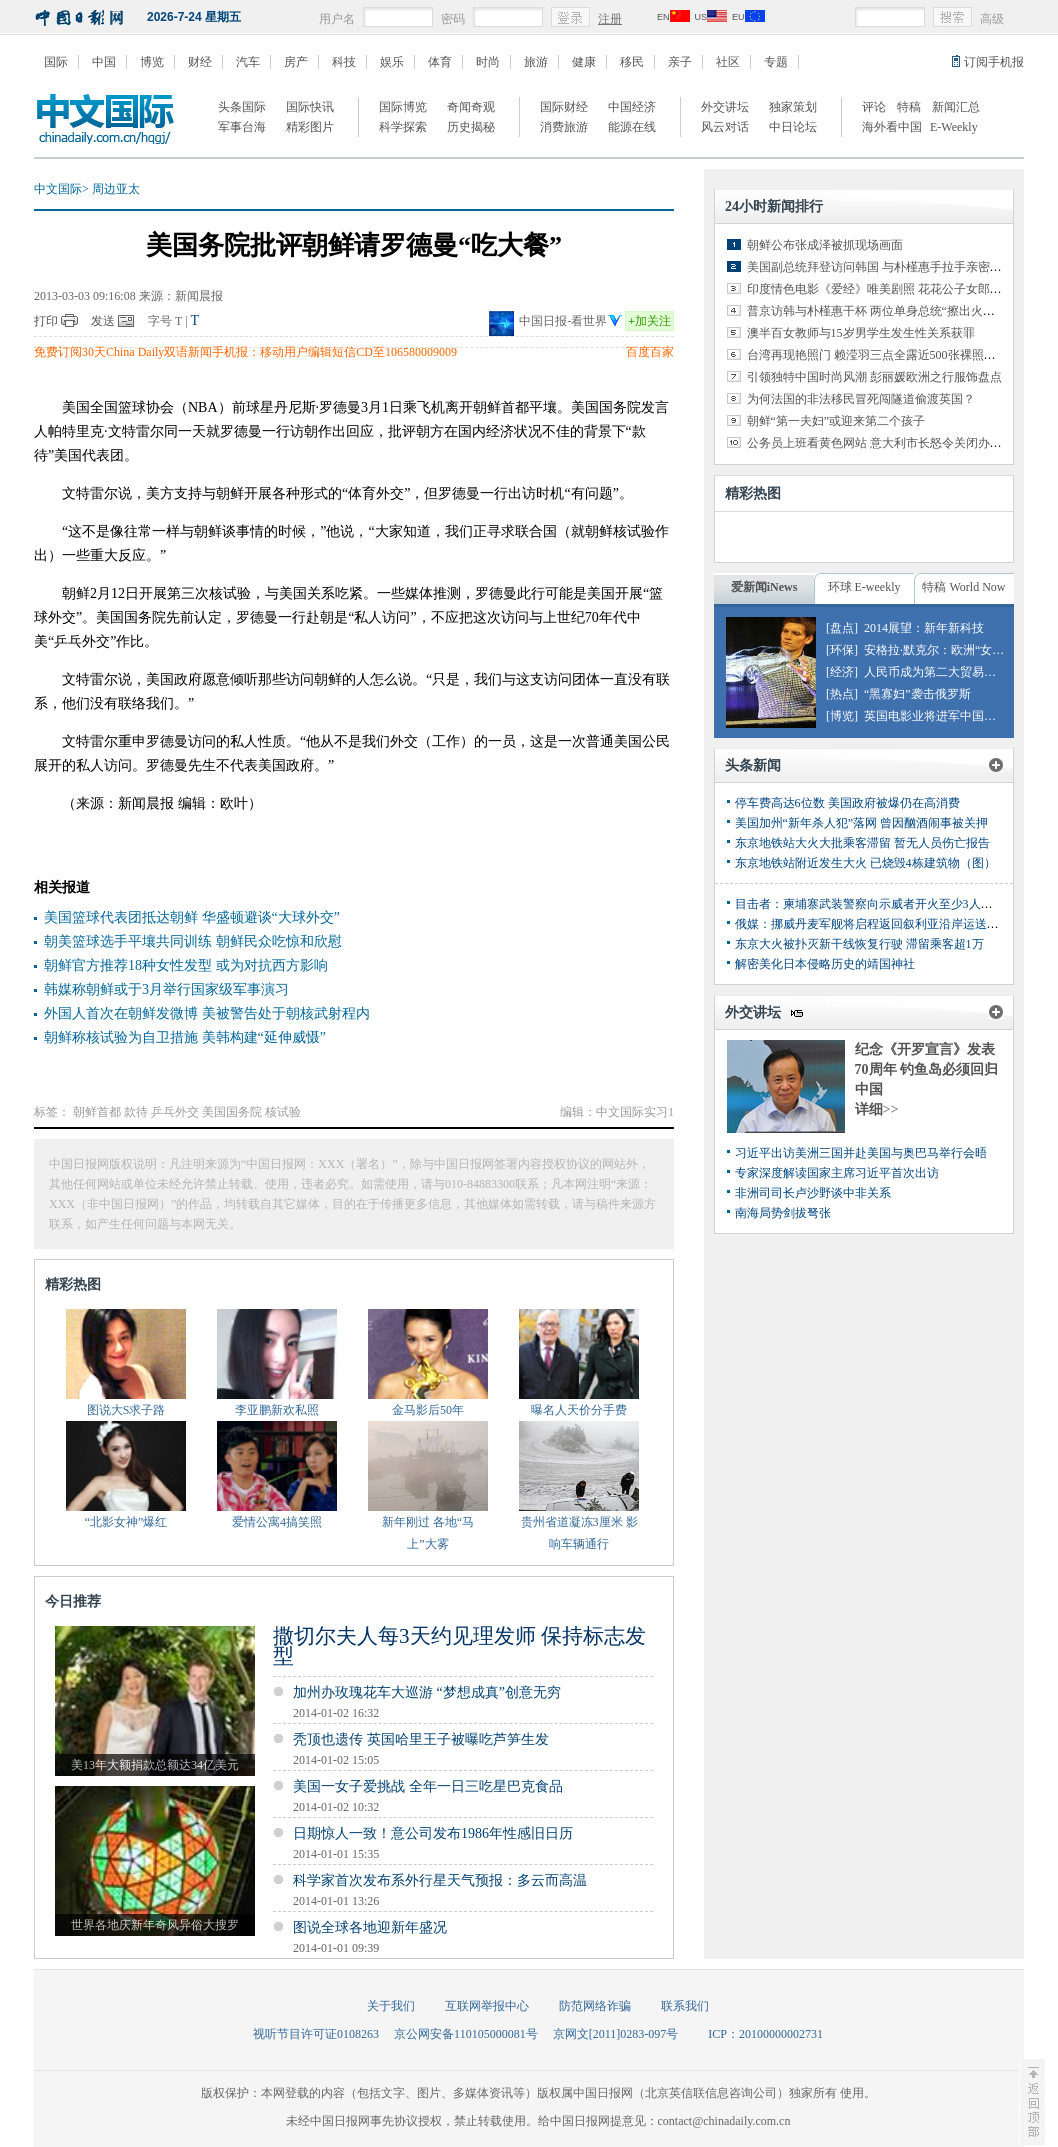 This screenshot has height=2147, width=1058. What do you see at coordinates (880, 289) in the screenshot?
I see `印度情色电影《爱经》唯美剧照 花花公子女郎出演` at bounding box center [880, 289].